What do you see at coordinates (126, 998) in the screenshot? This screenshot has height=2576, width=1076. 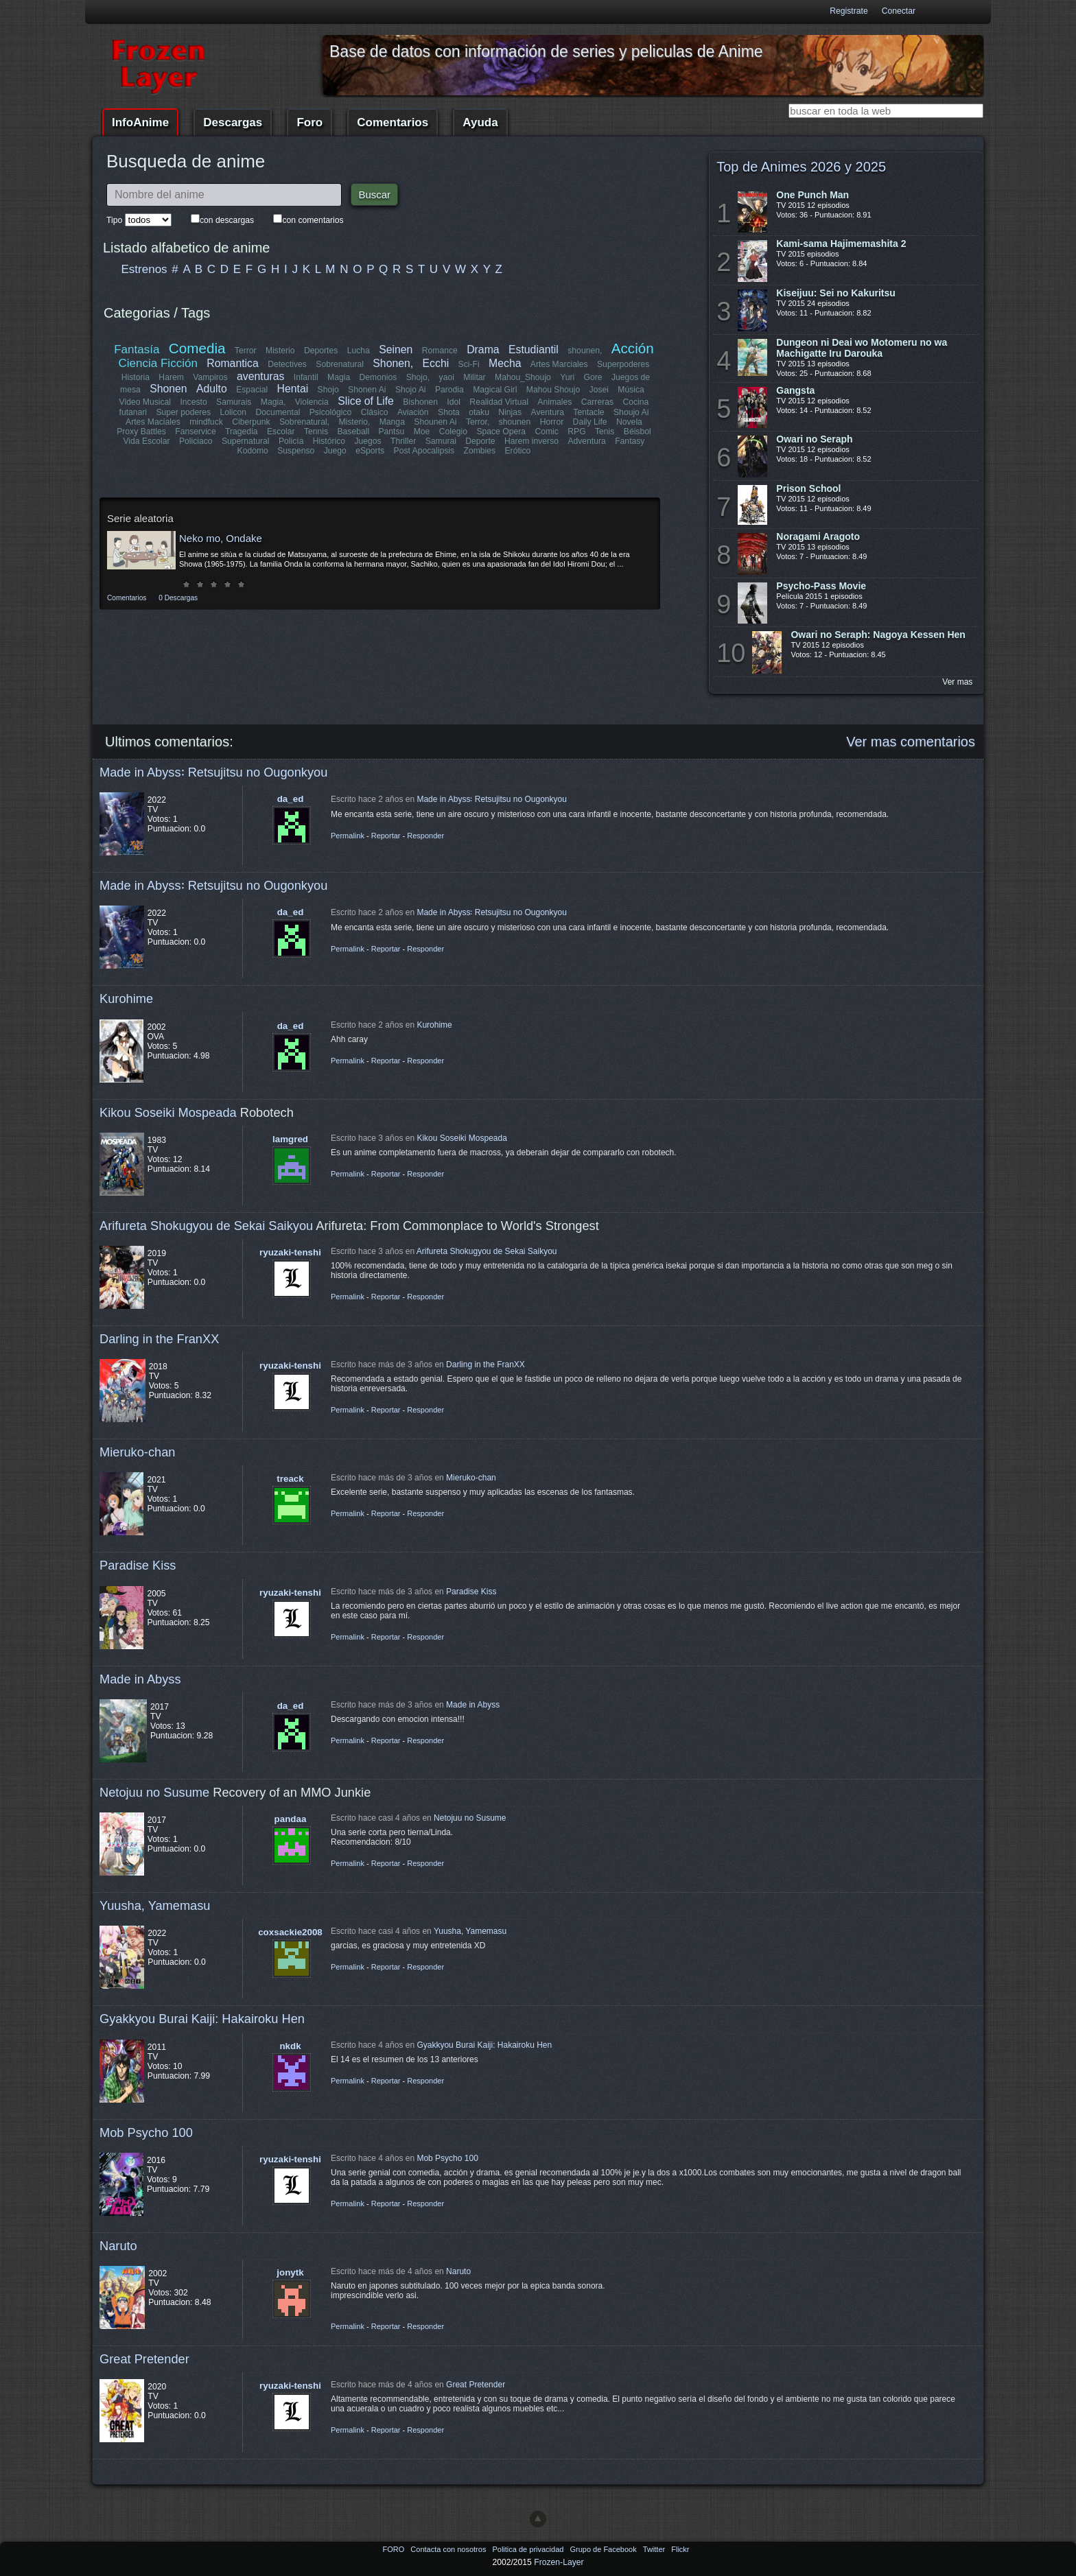 I see `Kurohime` at bounding box center [126, 998].